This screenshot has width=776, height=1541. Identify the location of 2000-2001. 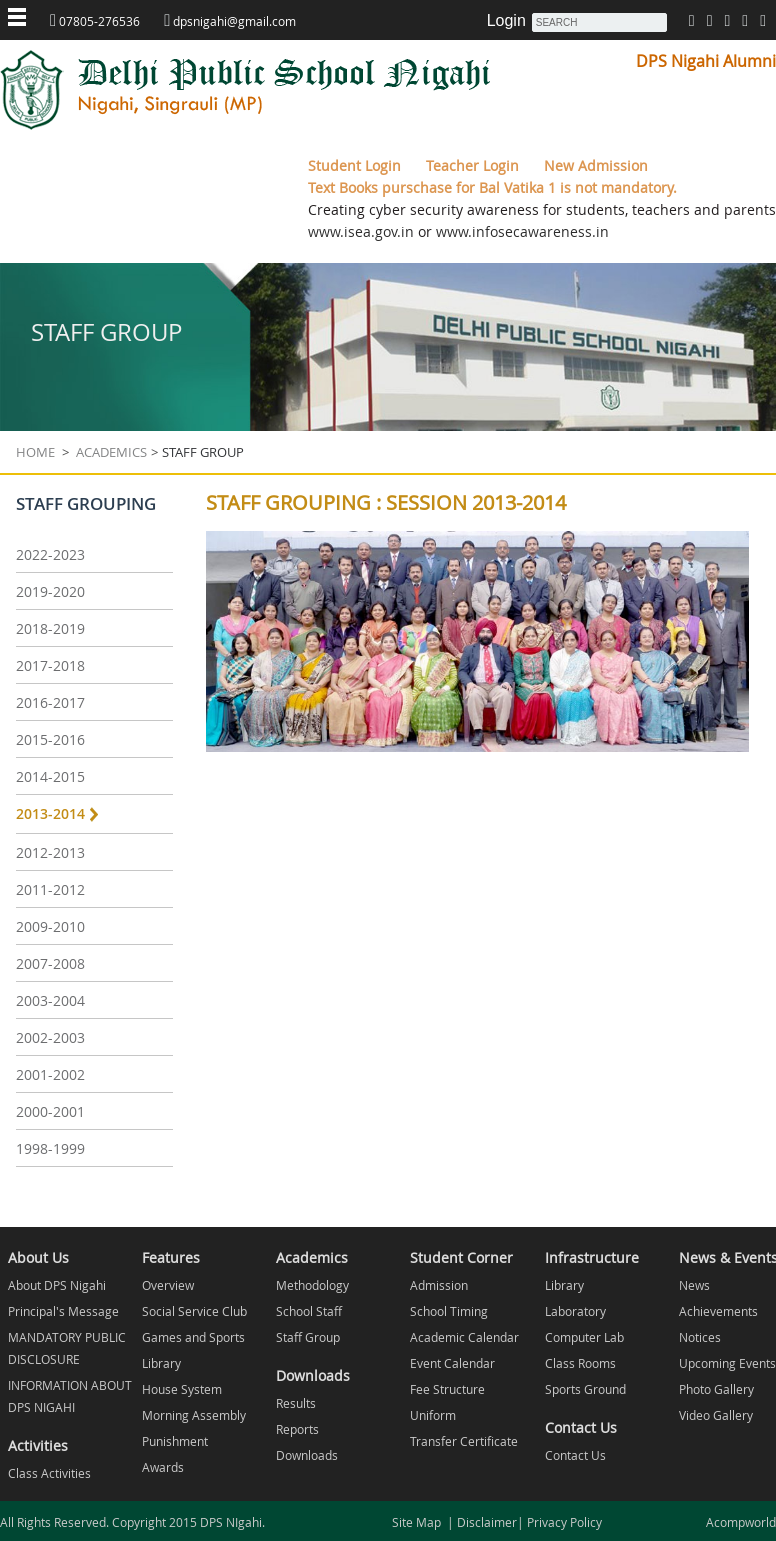
(50, 1111).